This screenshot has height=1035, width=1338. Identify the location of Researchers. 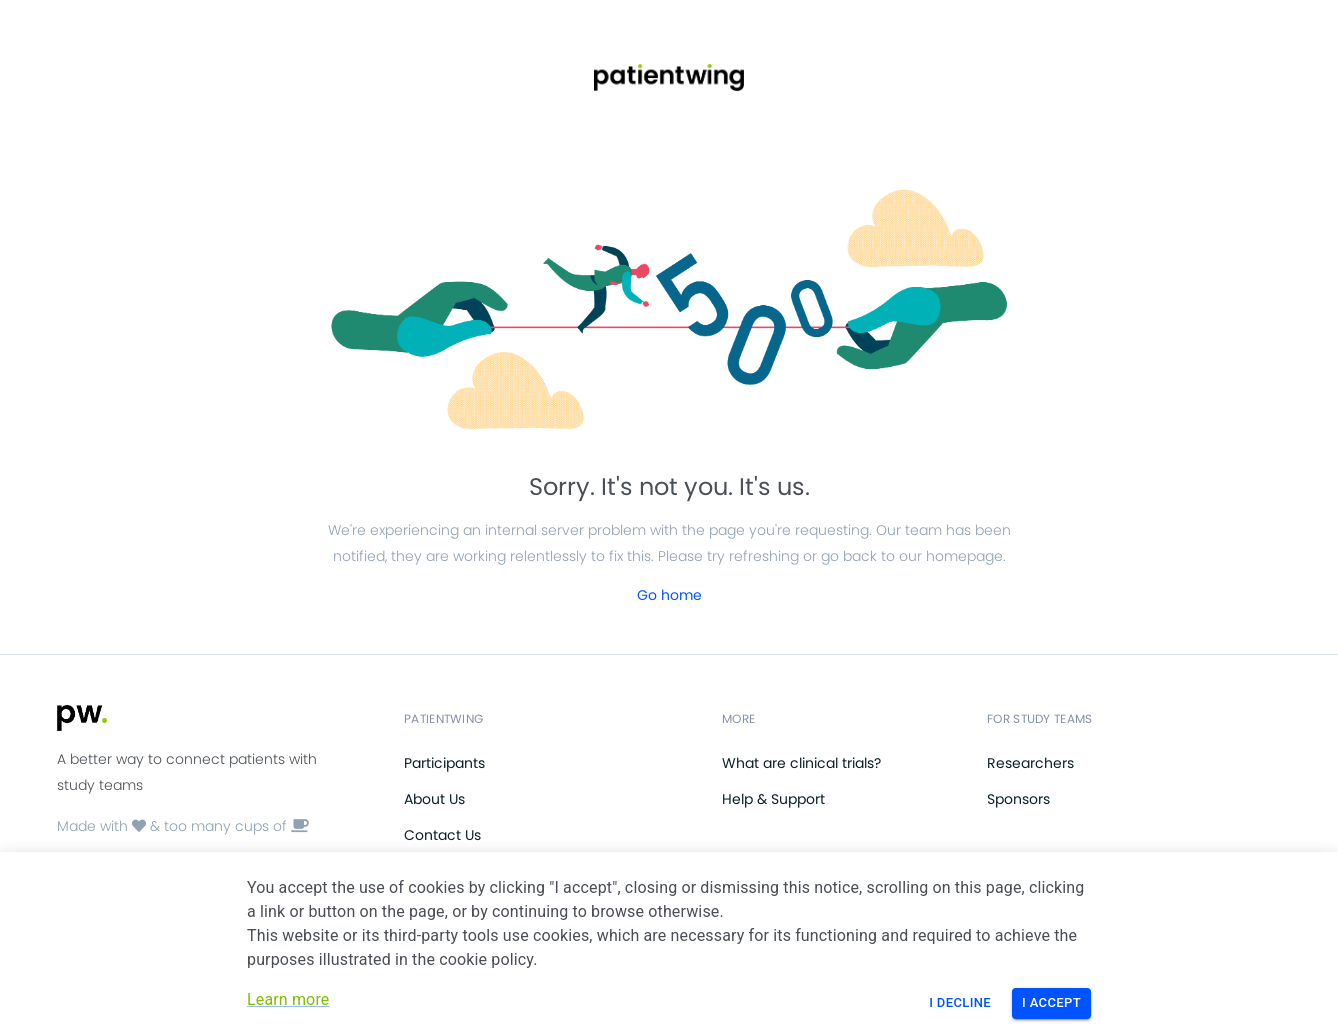
(1030, 763).